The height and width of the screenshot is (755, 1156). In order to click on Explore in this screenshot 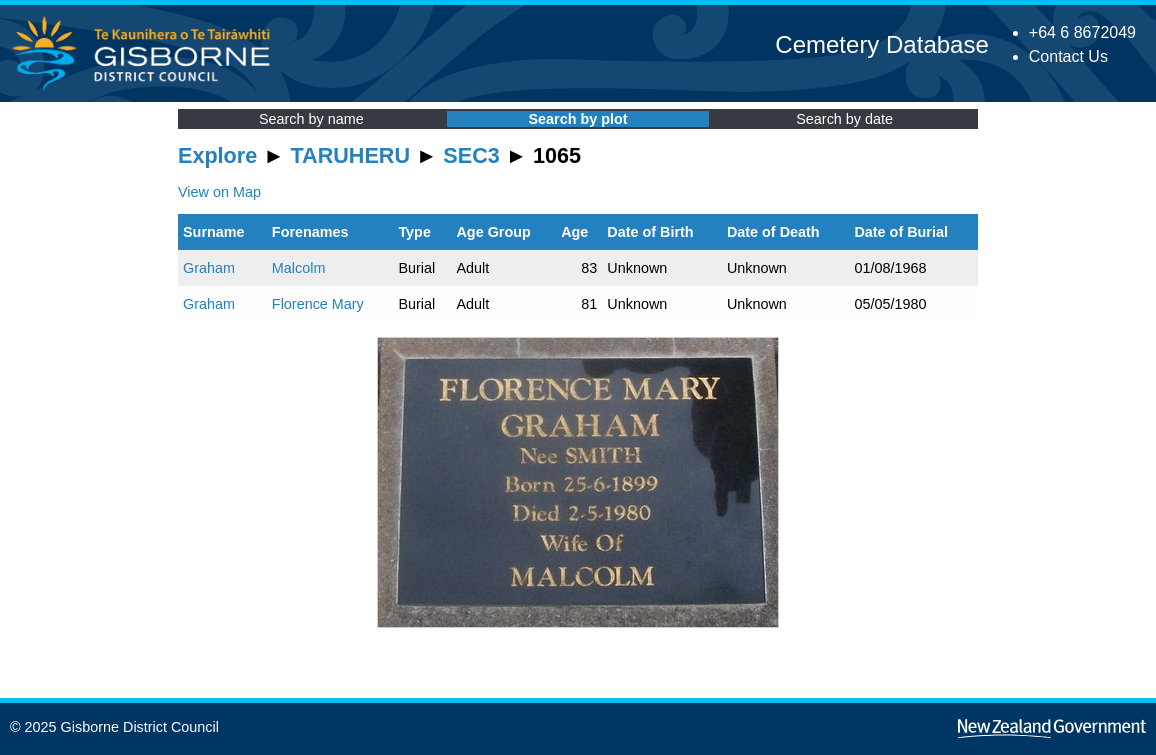, I will do `click(217, 155)`.